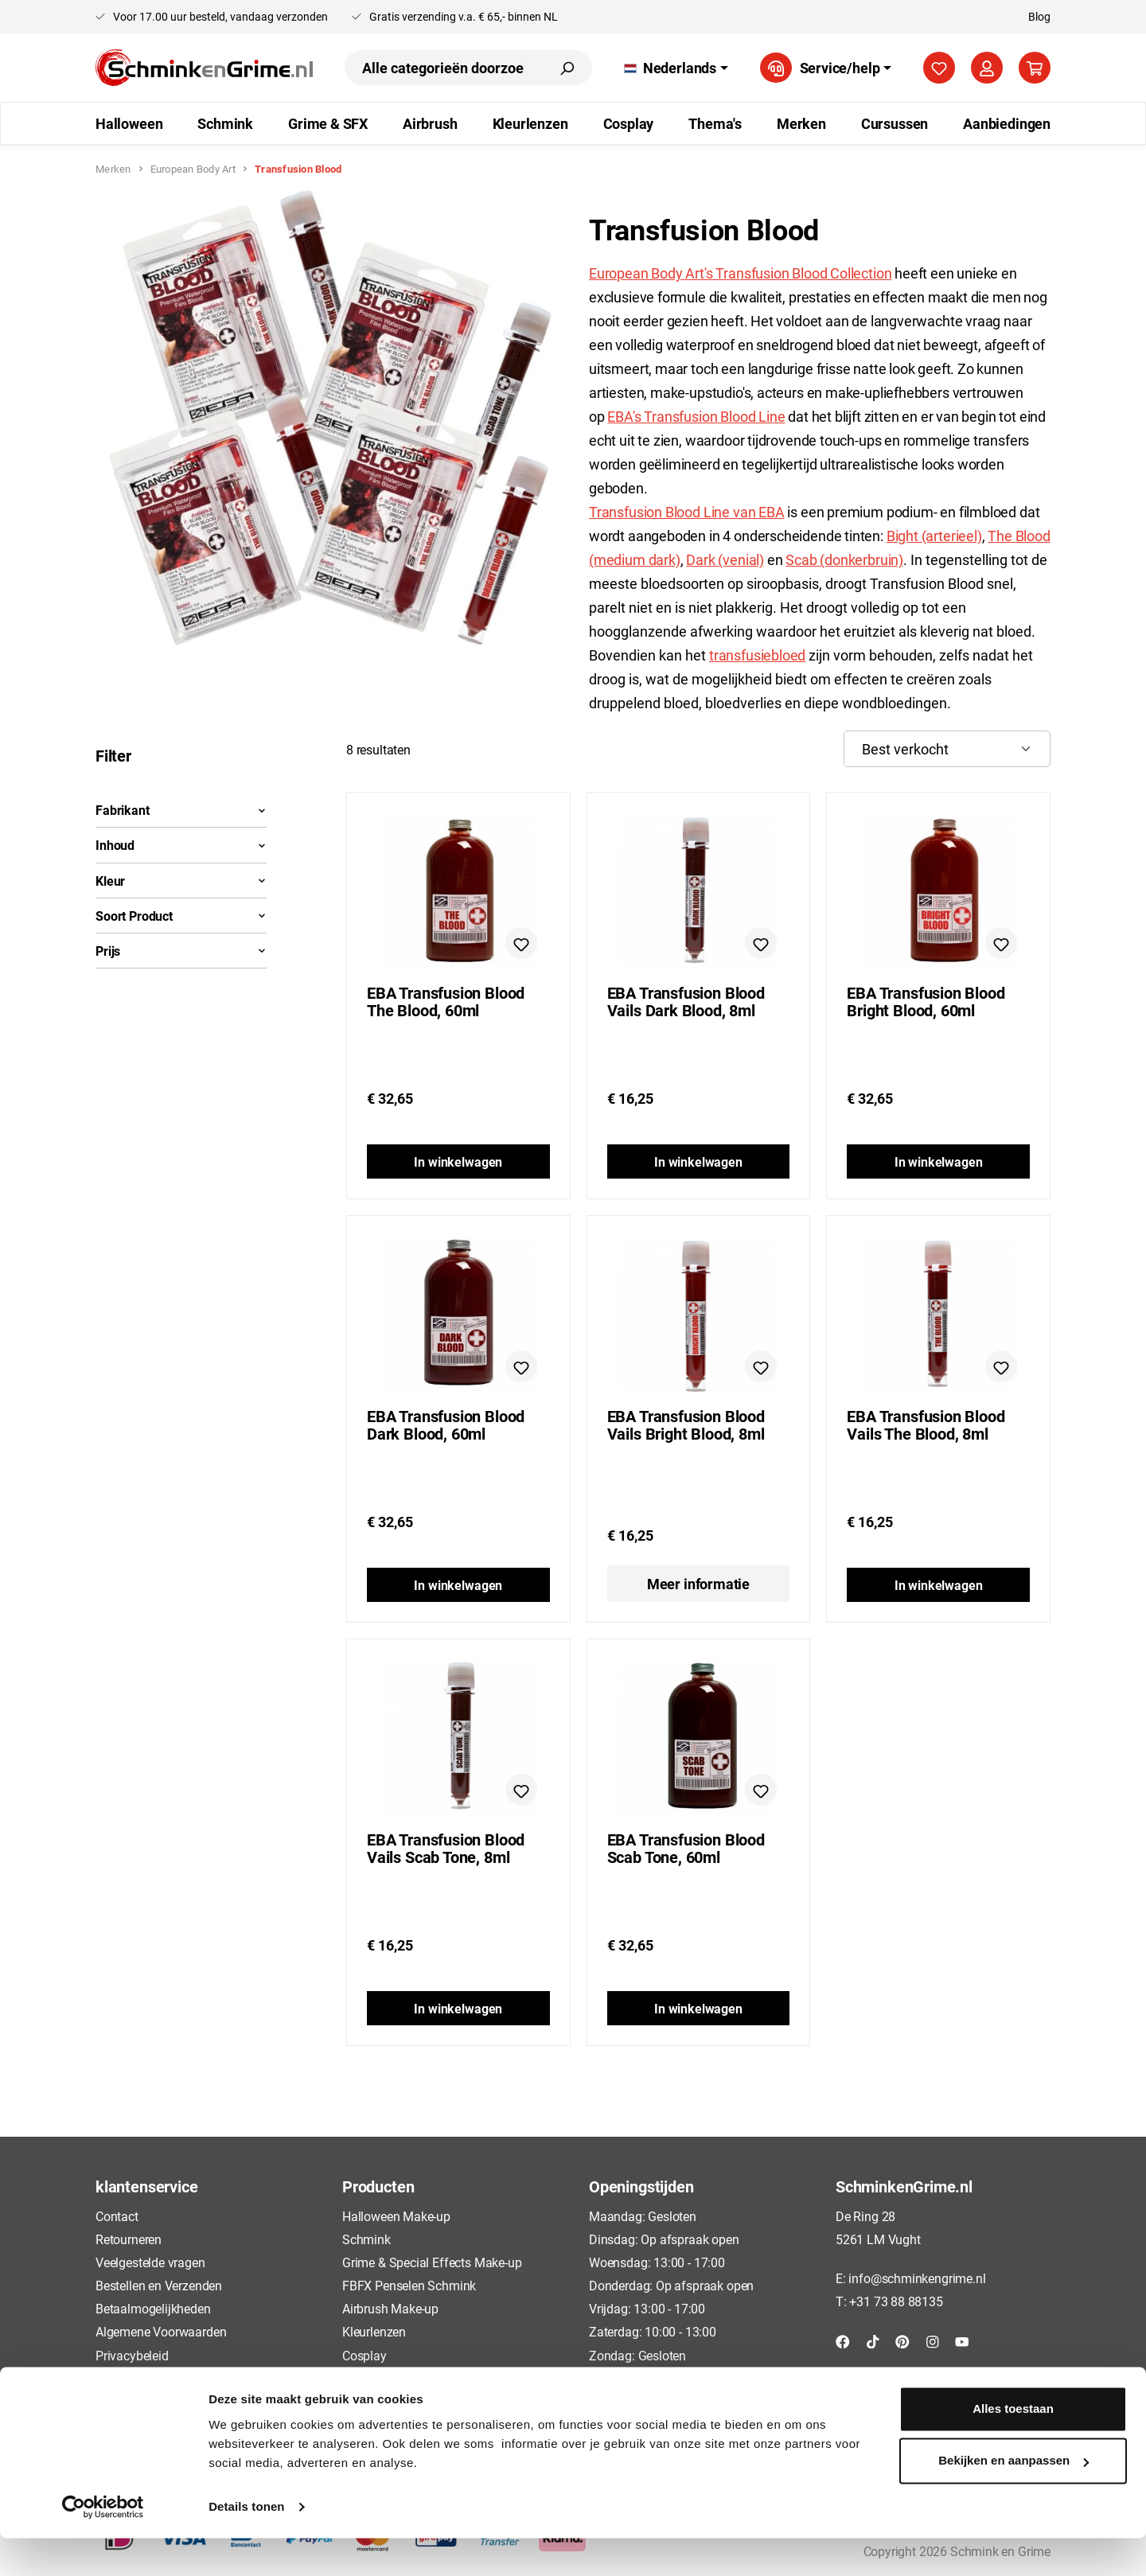  Describe the element at coordinates (161, 2331) in the screenshot. I see `Algemene Voorwaarden` at that location.